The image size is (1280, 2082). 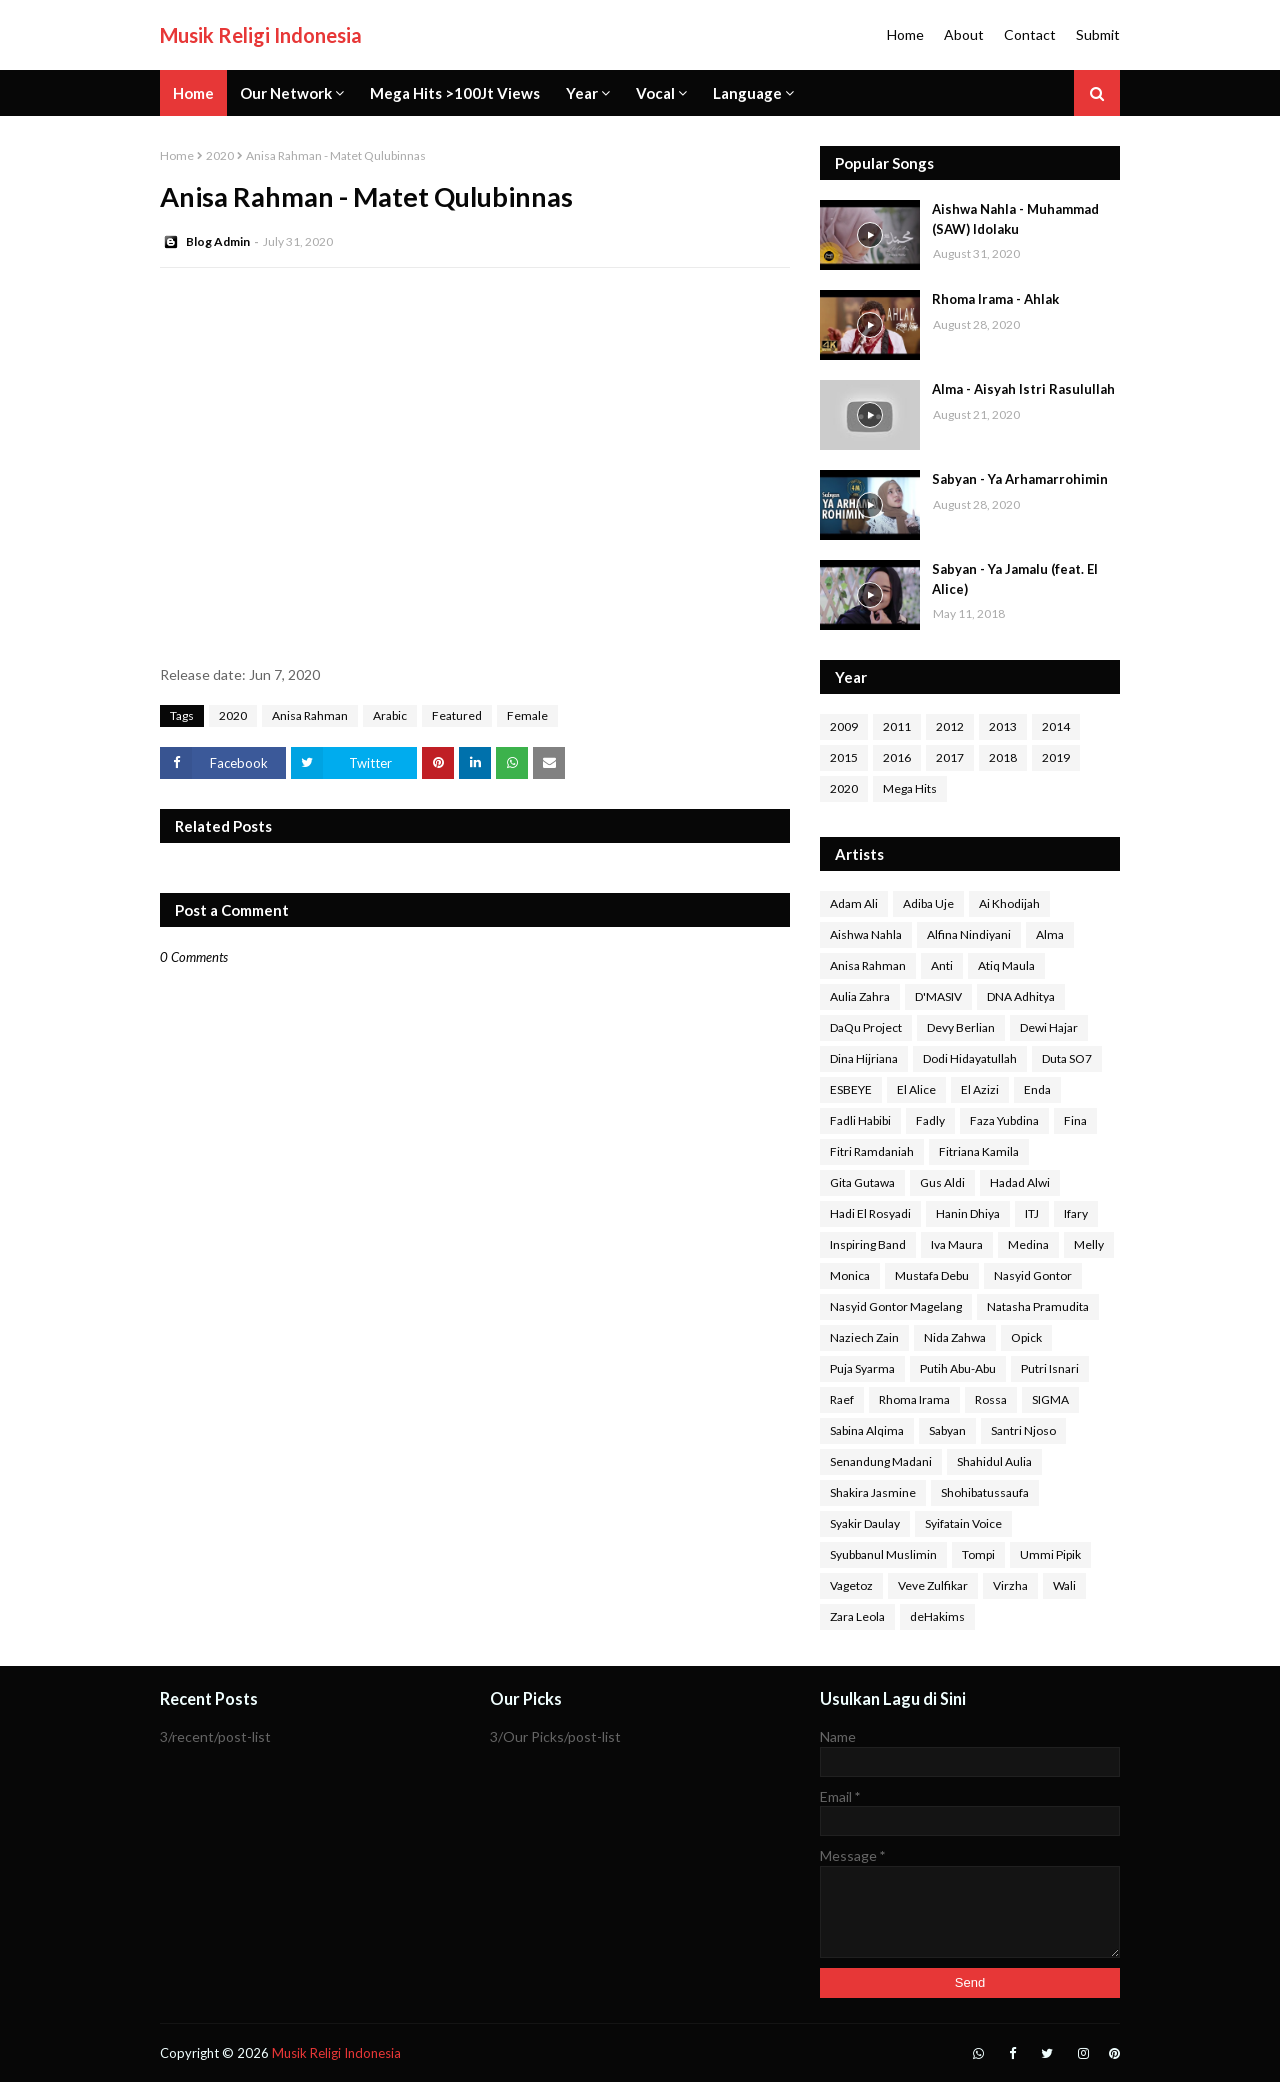 What do you see at coordinates (916, 1089) in the screenshot?
I see `El Alice` at bounding box center [916, 1089].